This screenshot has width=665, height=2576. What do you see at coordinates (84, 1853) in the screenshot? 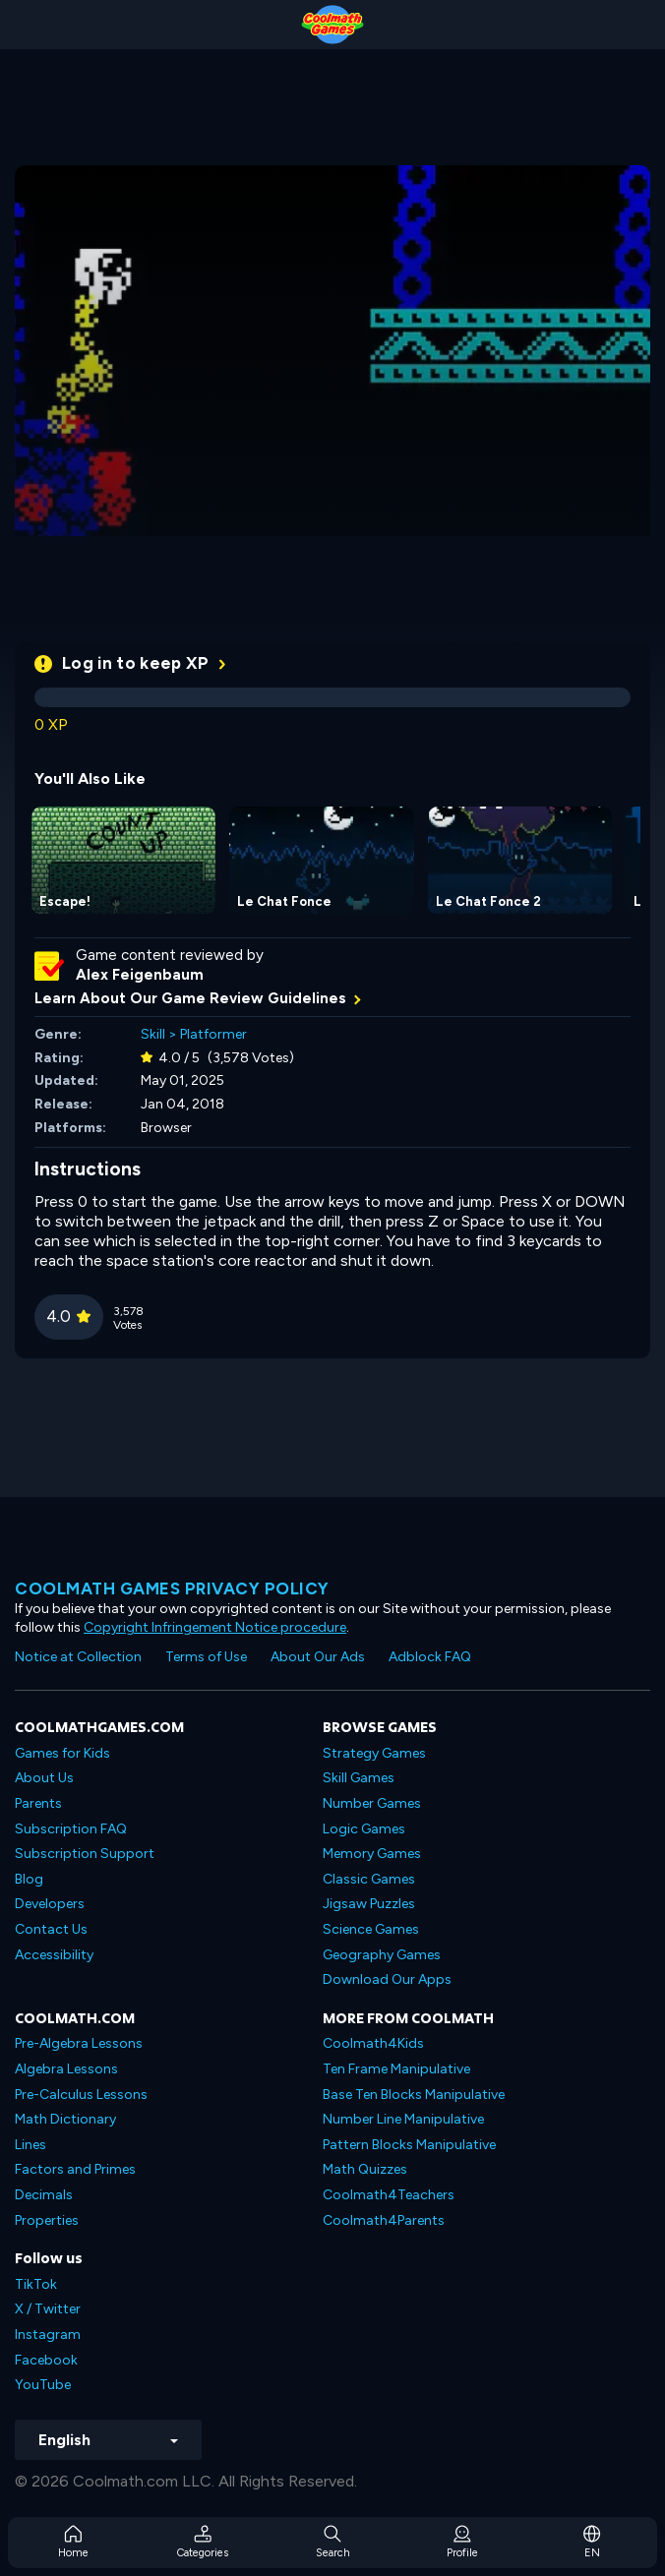
I see `Subscription Support` at bounding box center [84, 1853].